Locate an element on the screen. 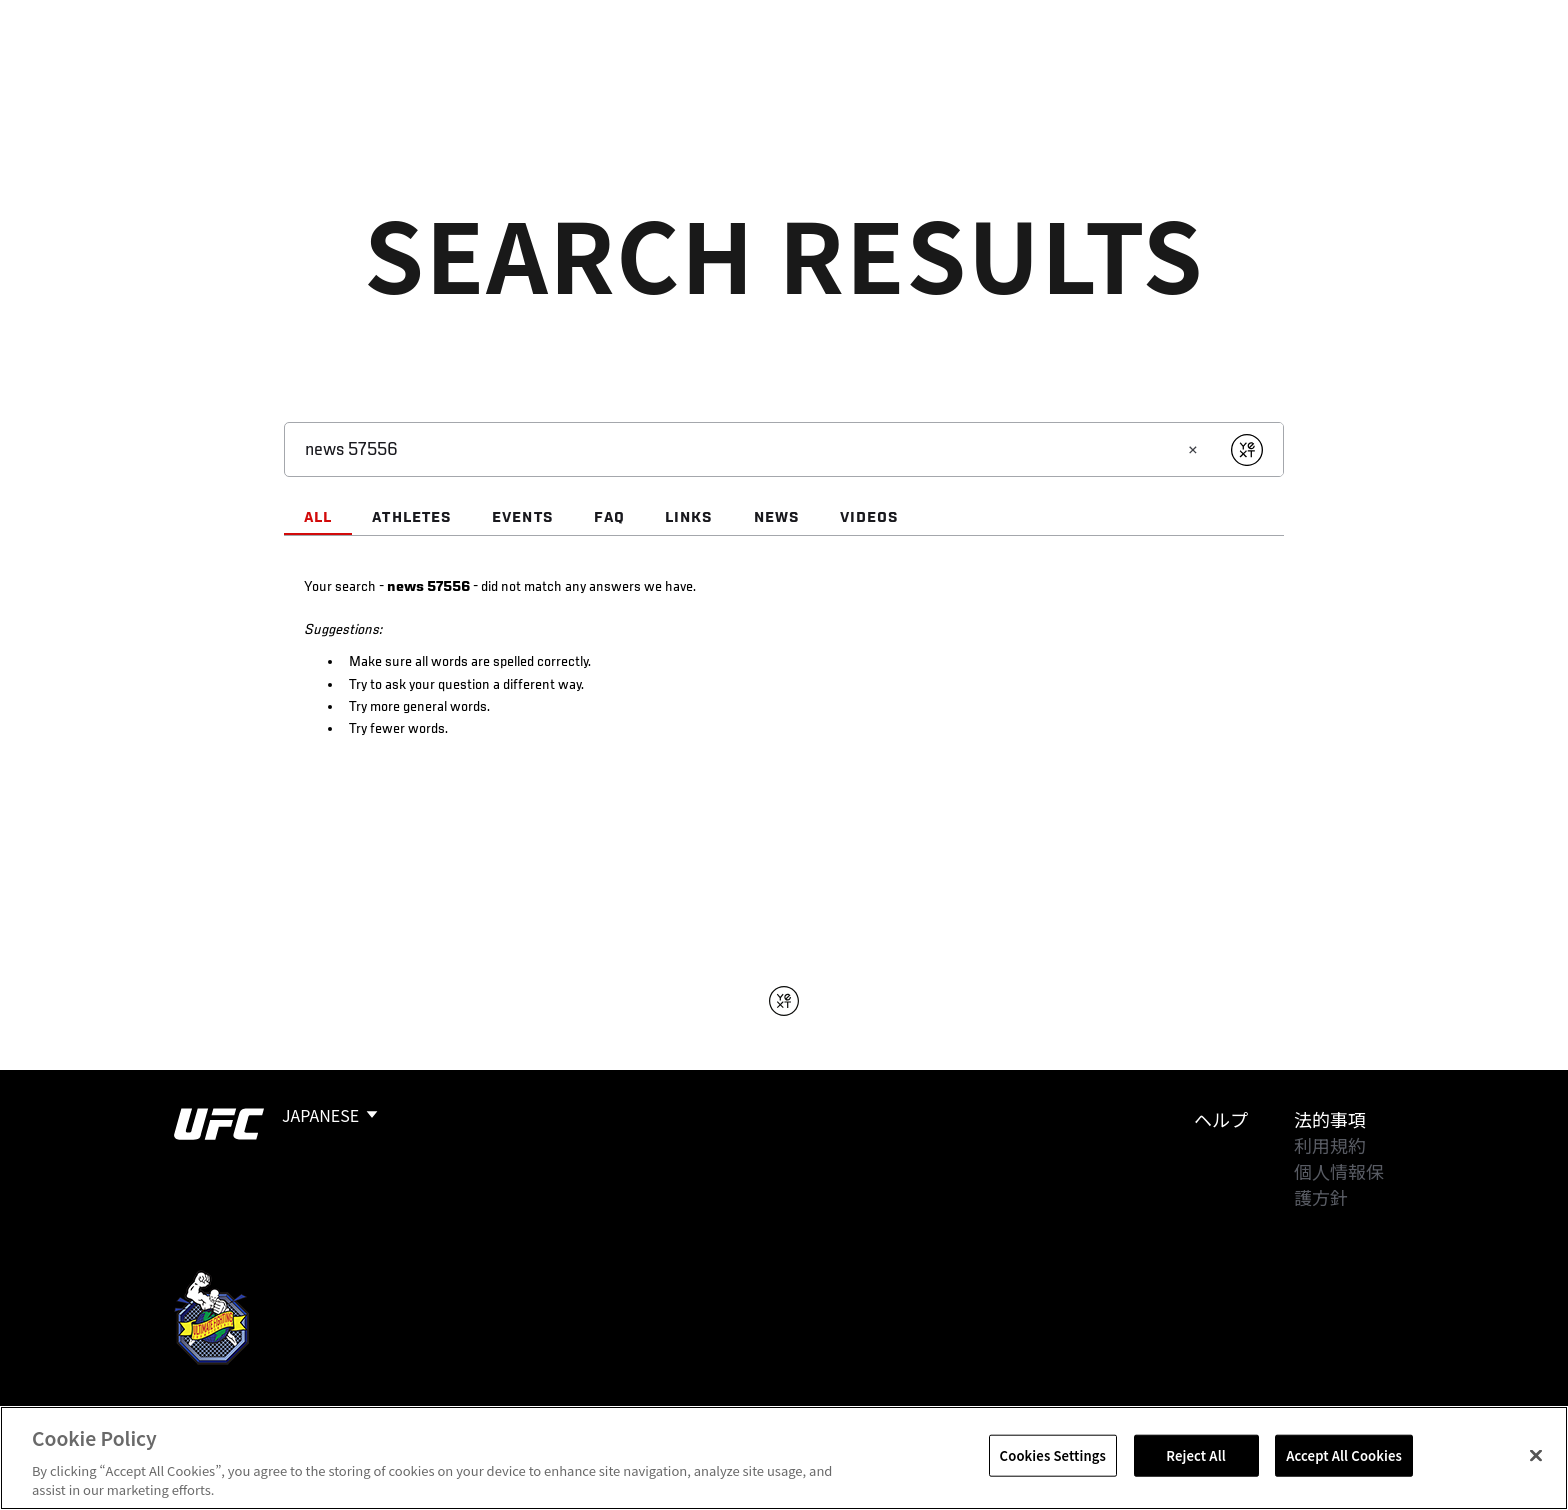  [region] is located at coordinates (784, 1458).